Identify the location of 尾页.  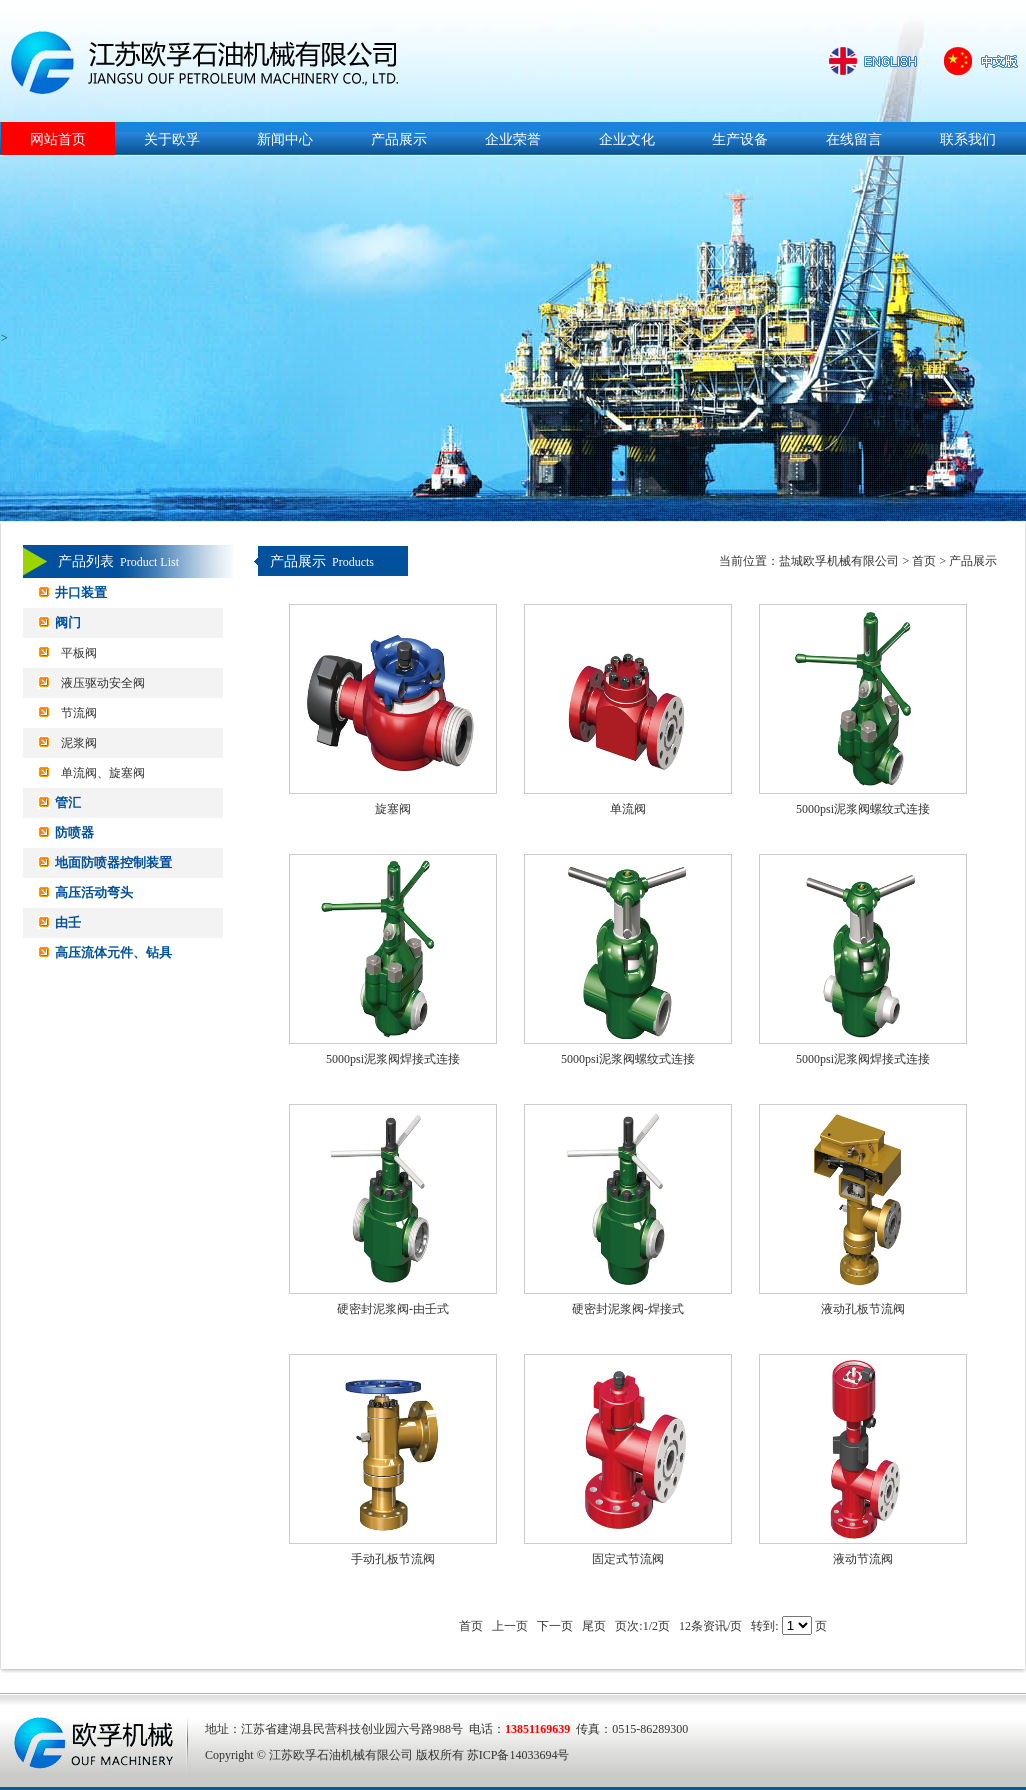
(594, 1626).